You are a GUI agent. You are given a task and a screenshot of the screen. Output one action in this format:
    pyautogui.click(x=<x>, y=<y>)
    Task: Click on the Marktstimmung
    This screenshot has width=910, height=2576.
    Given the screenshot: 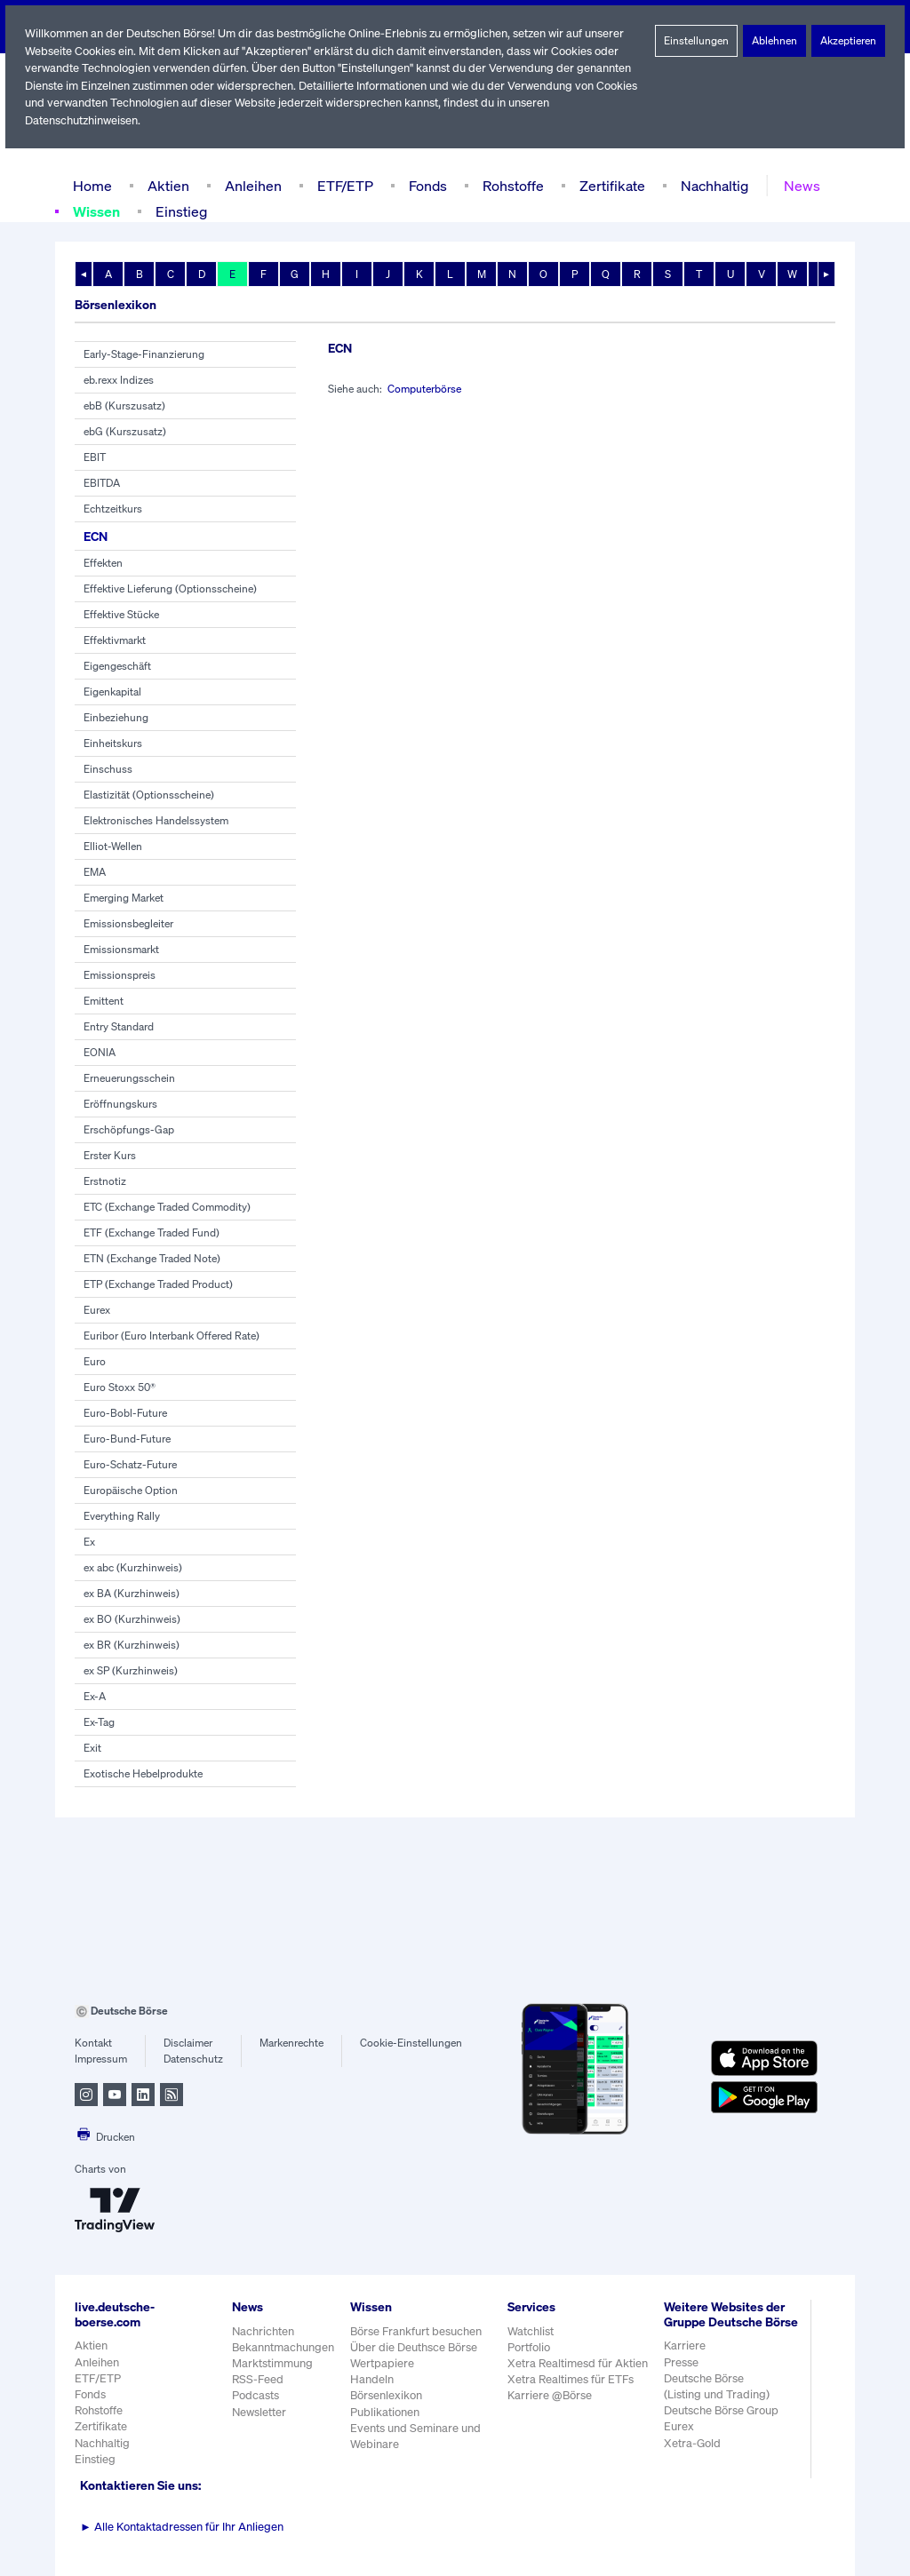 What is the action you would take?
    pyautogui.click(x=271, y=2363)
    